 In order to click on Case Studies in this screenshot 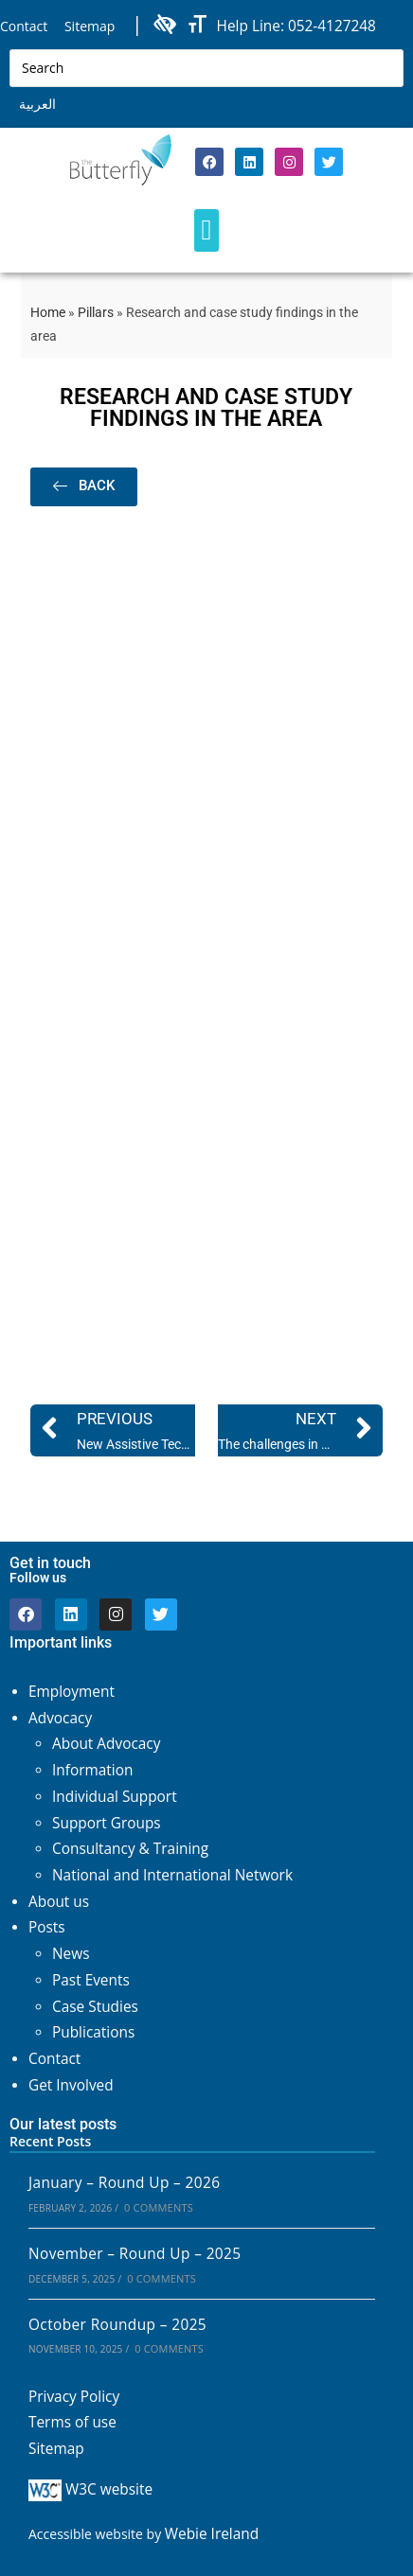, I will do `click(95, 2007)`.